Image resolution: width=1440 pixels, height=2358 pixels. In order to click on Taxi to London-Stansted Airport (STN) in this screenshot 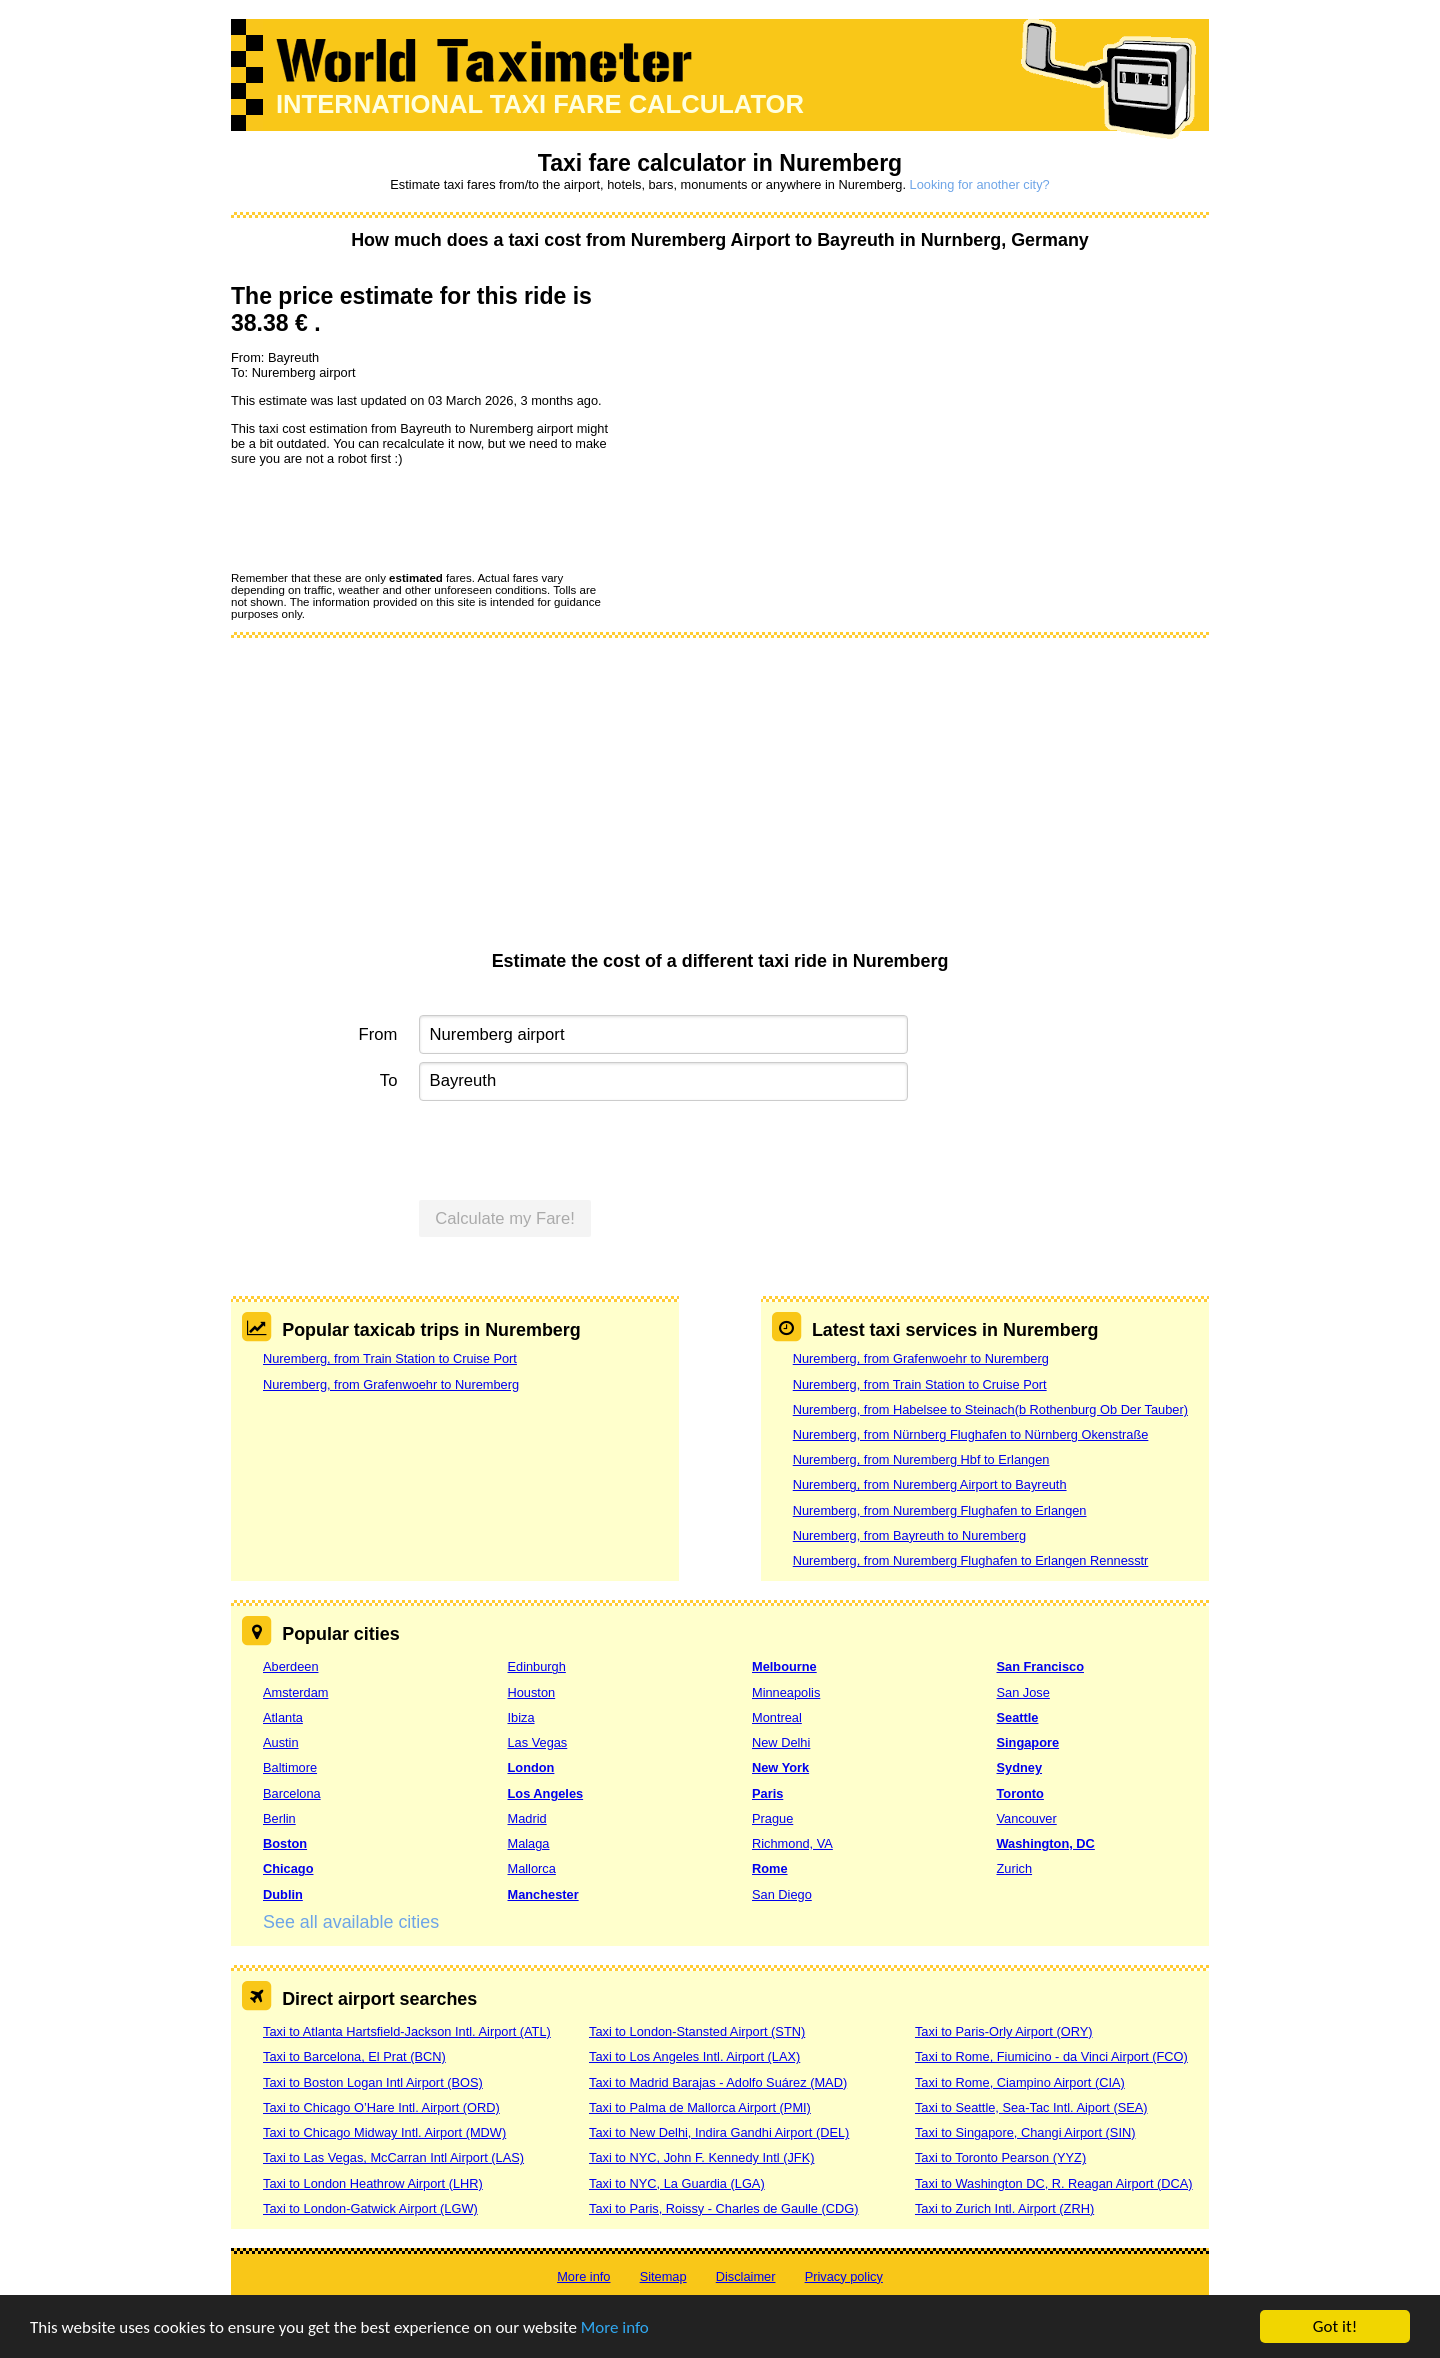, I will do `click(697, 2031)`.